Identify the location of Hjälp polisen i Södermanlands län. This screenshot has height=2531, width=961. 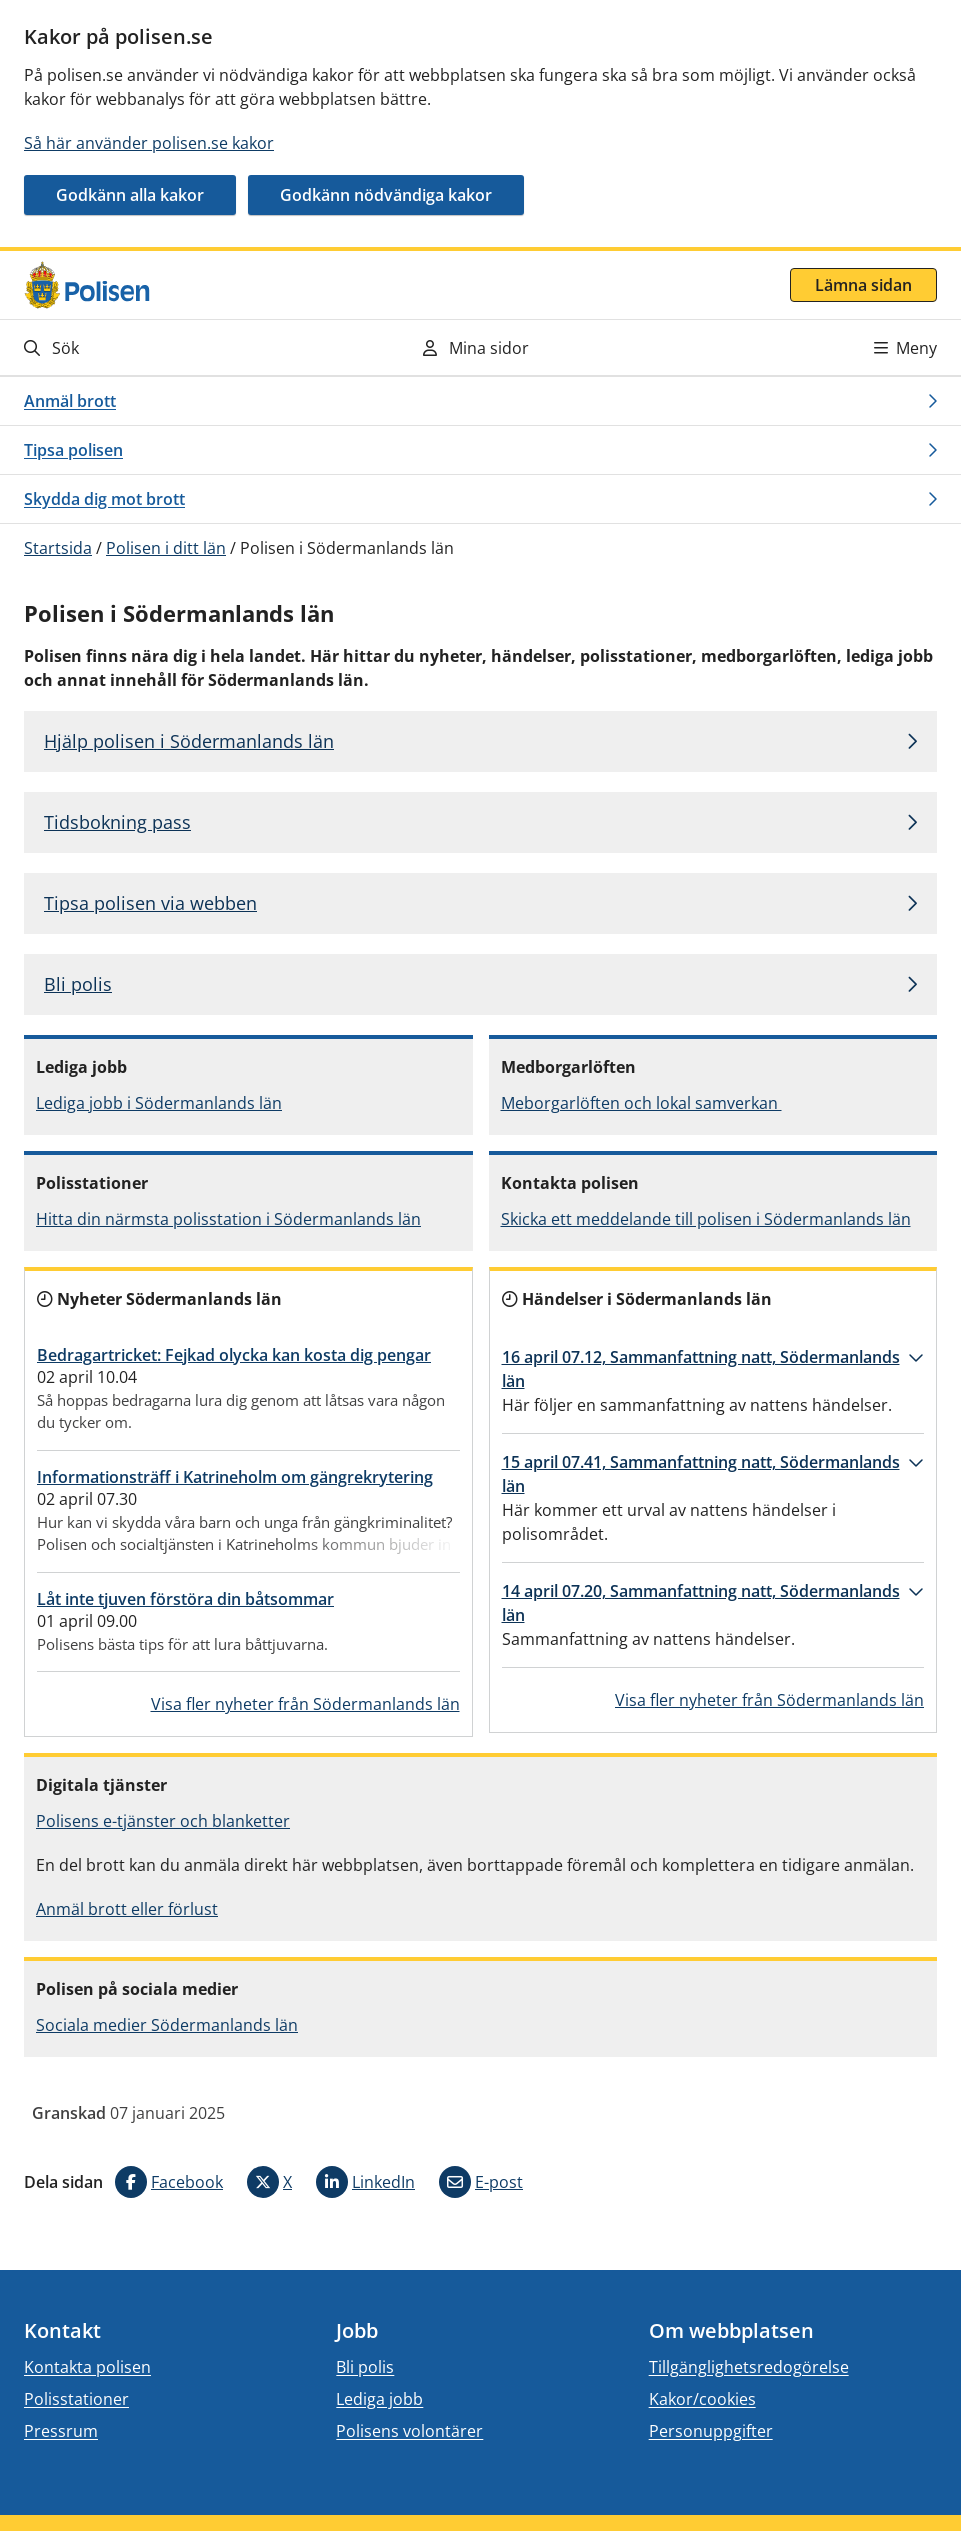
(189, 741).